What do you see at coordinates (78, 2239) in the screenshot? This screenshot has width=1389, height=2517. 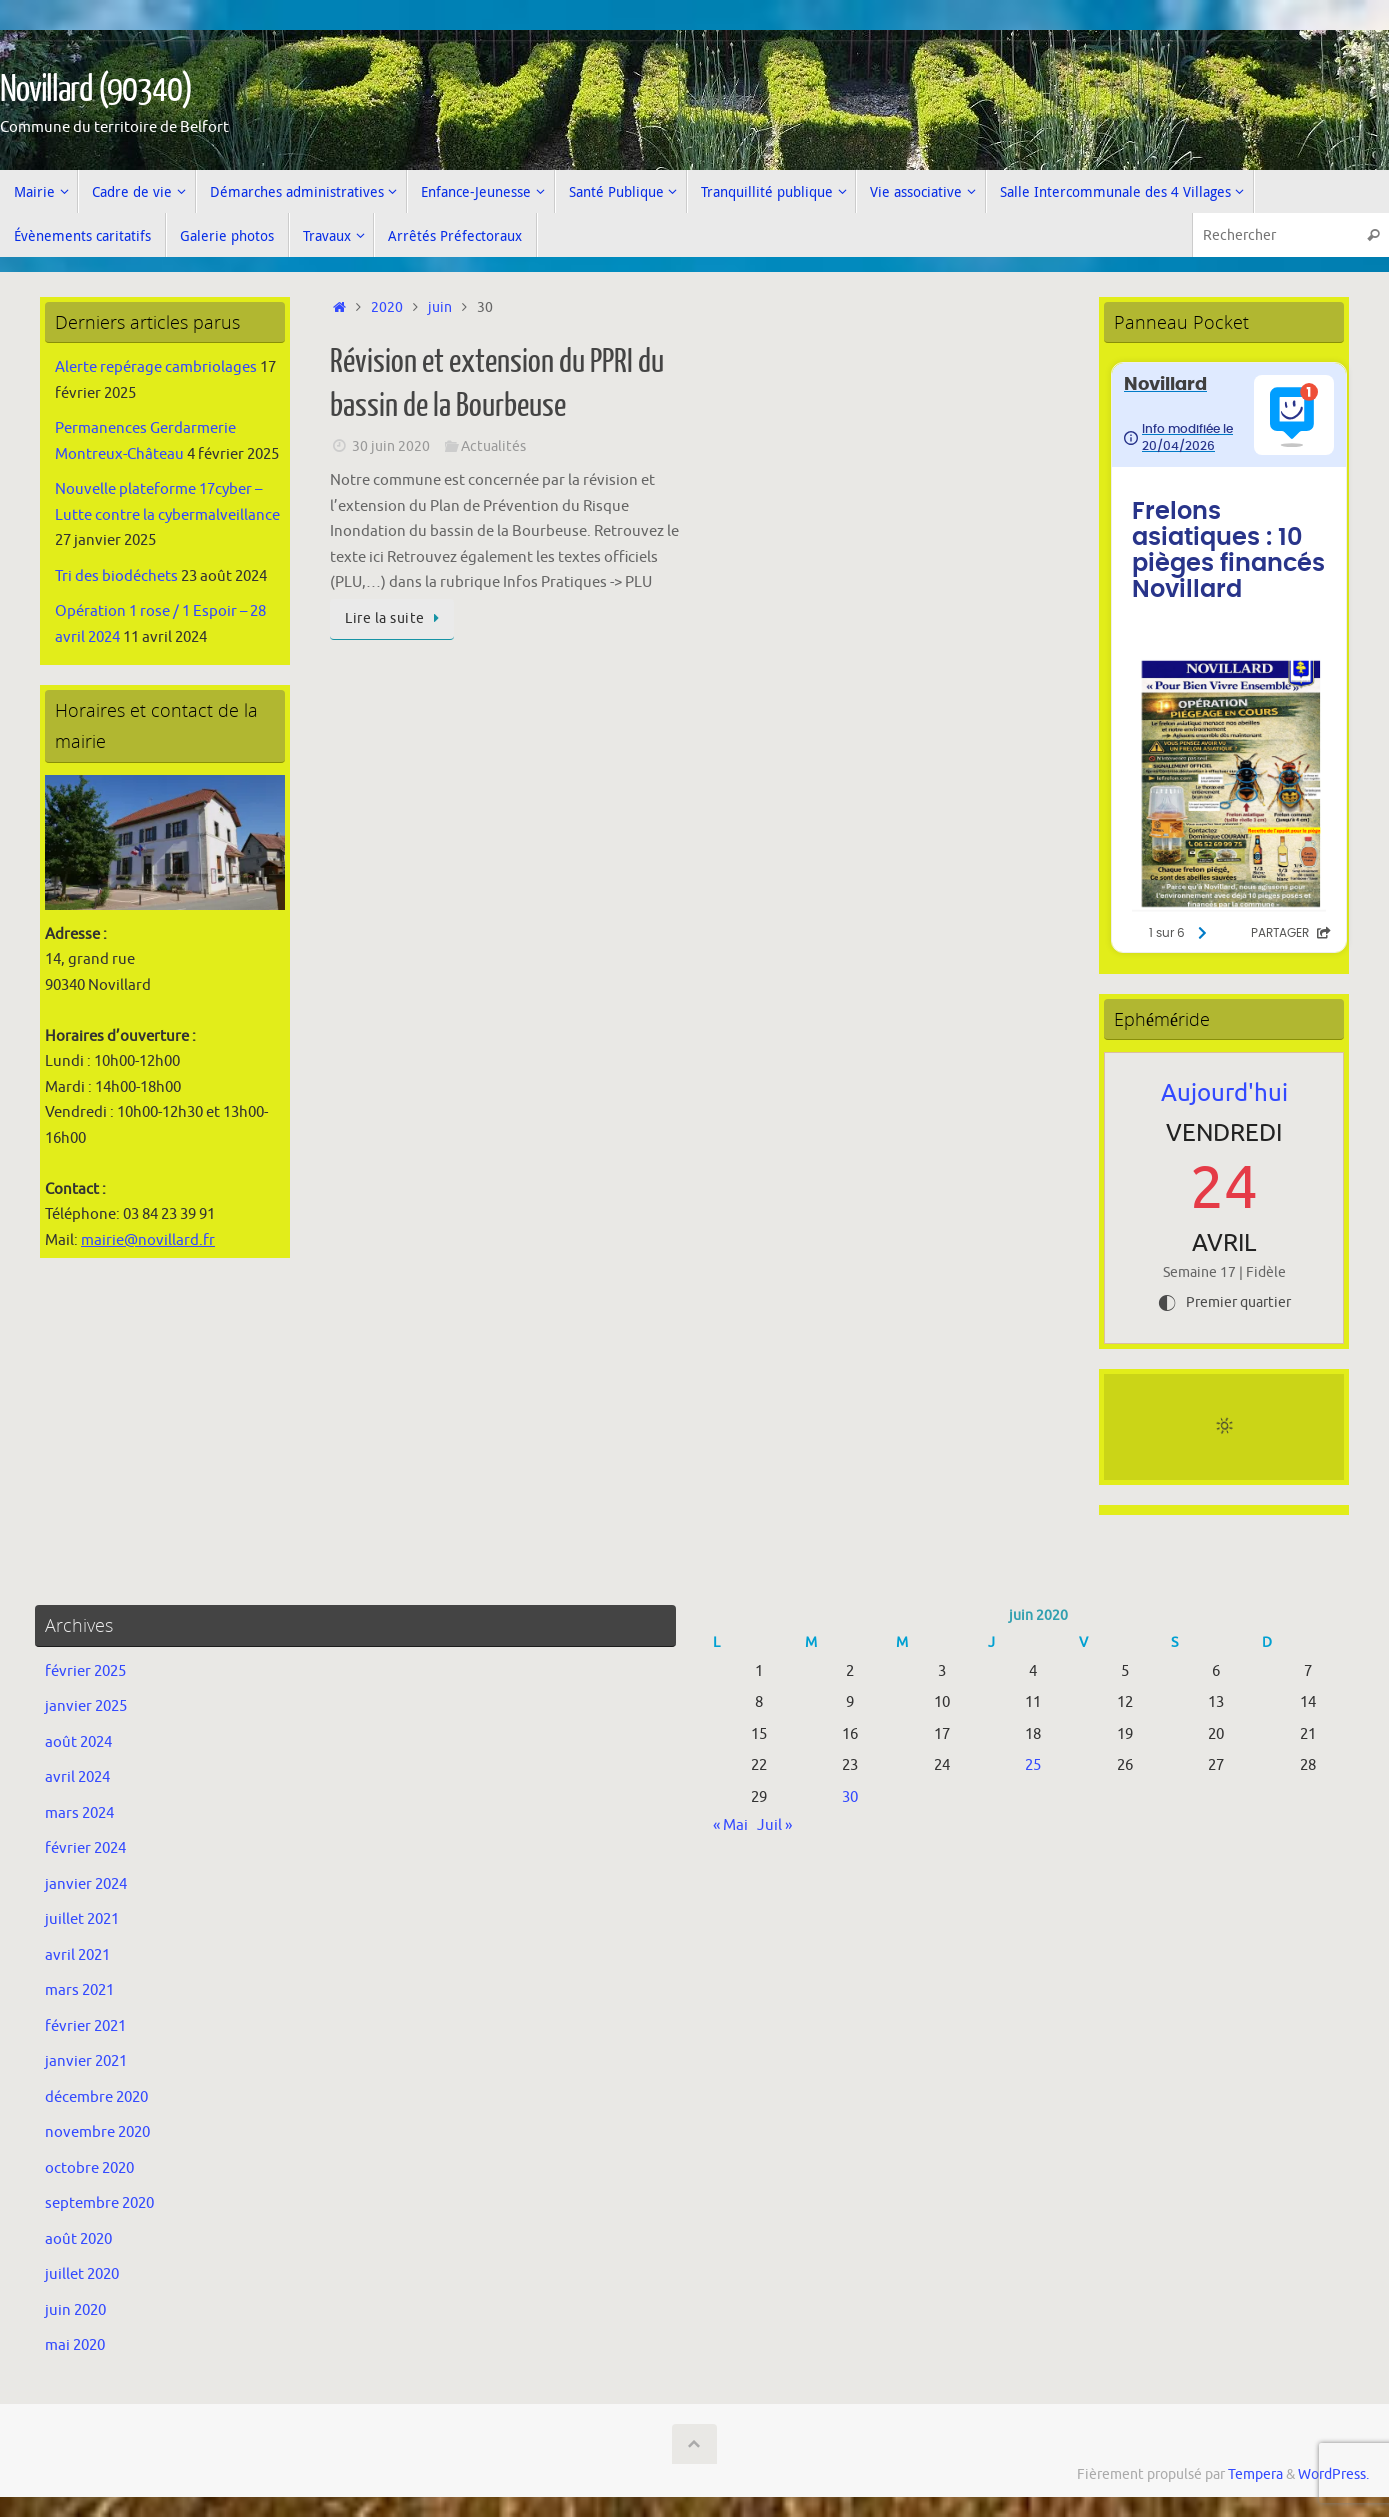 I see `août 2020` at bounding box center [78, 2239].